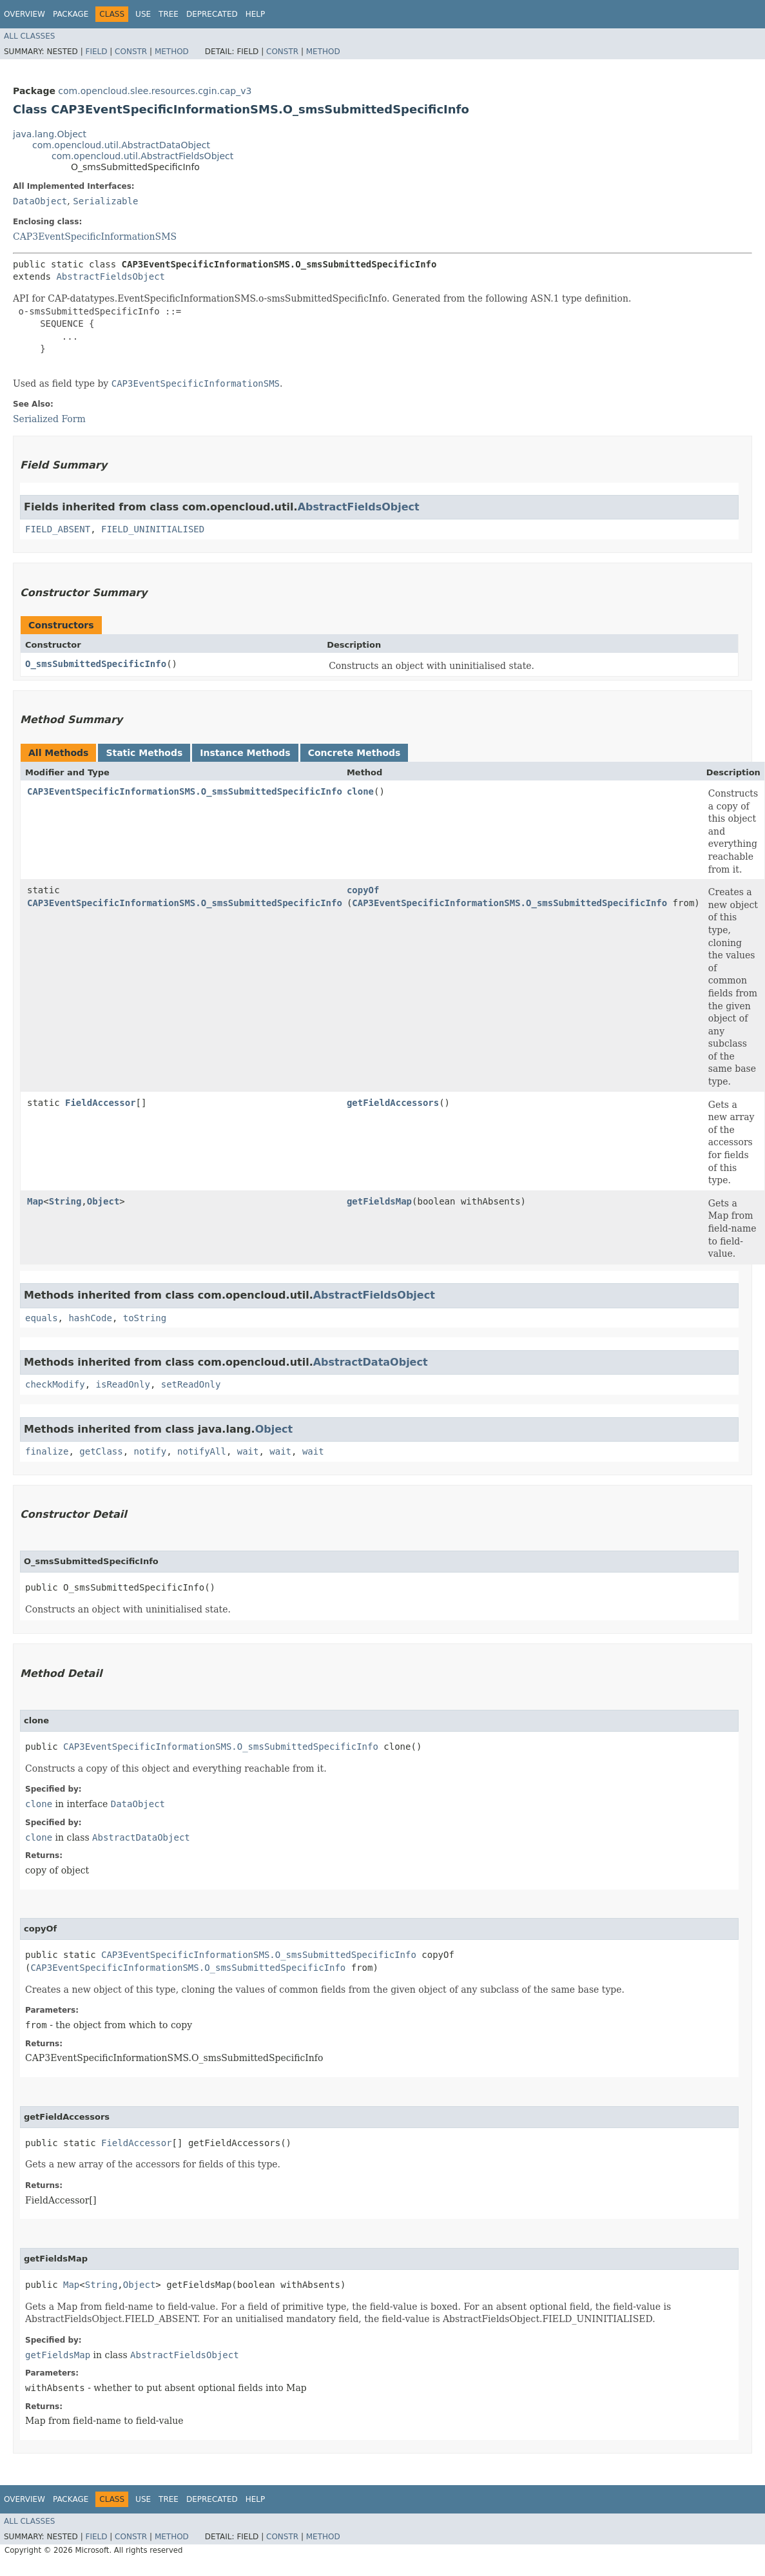 The height and width of the screenshot is (2576, 765). I want to click on Method, so click(172, 51).